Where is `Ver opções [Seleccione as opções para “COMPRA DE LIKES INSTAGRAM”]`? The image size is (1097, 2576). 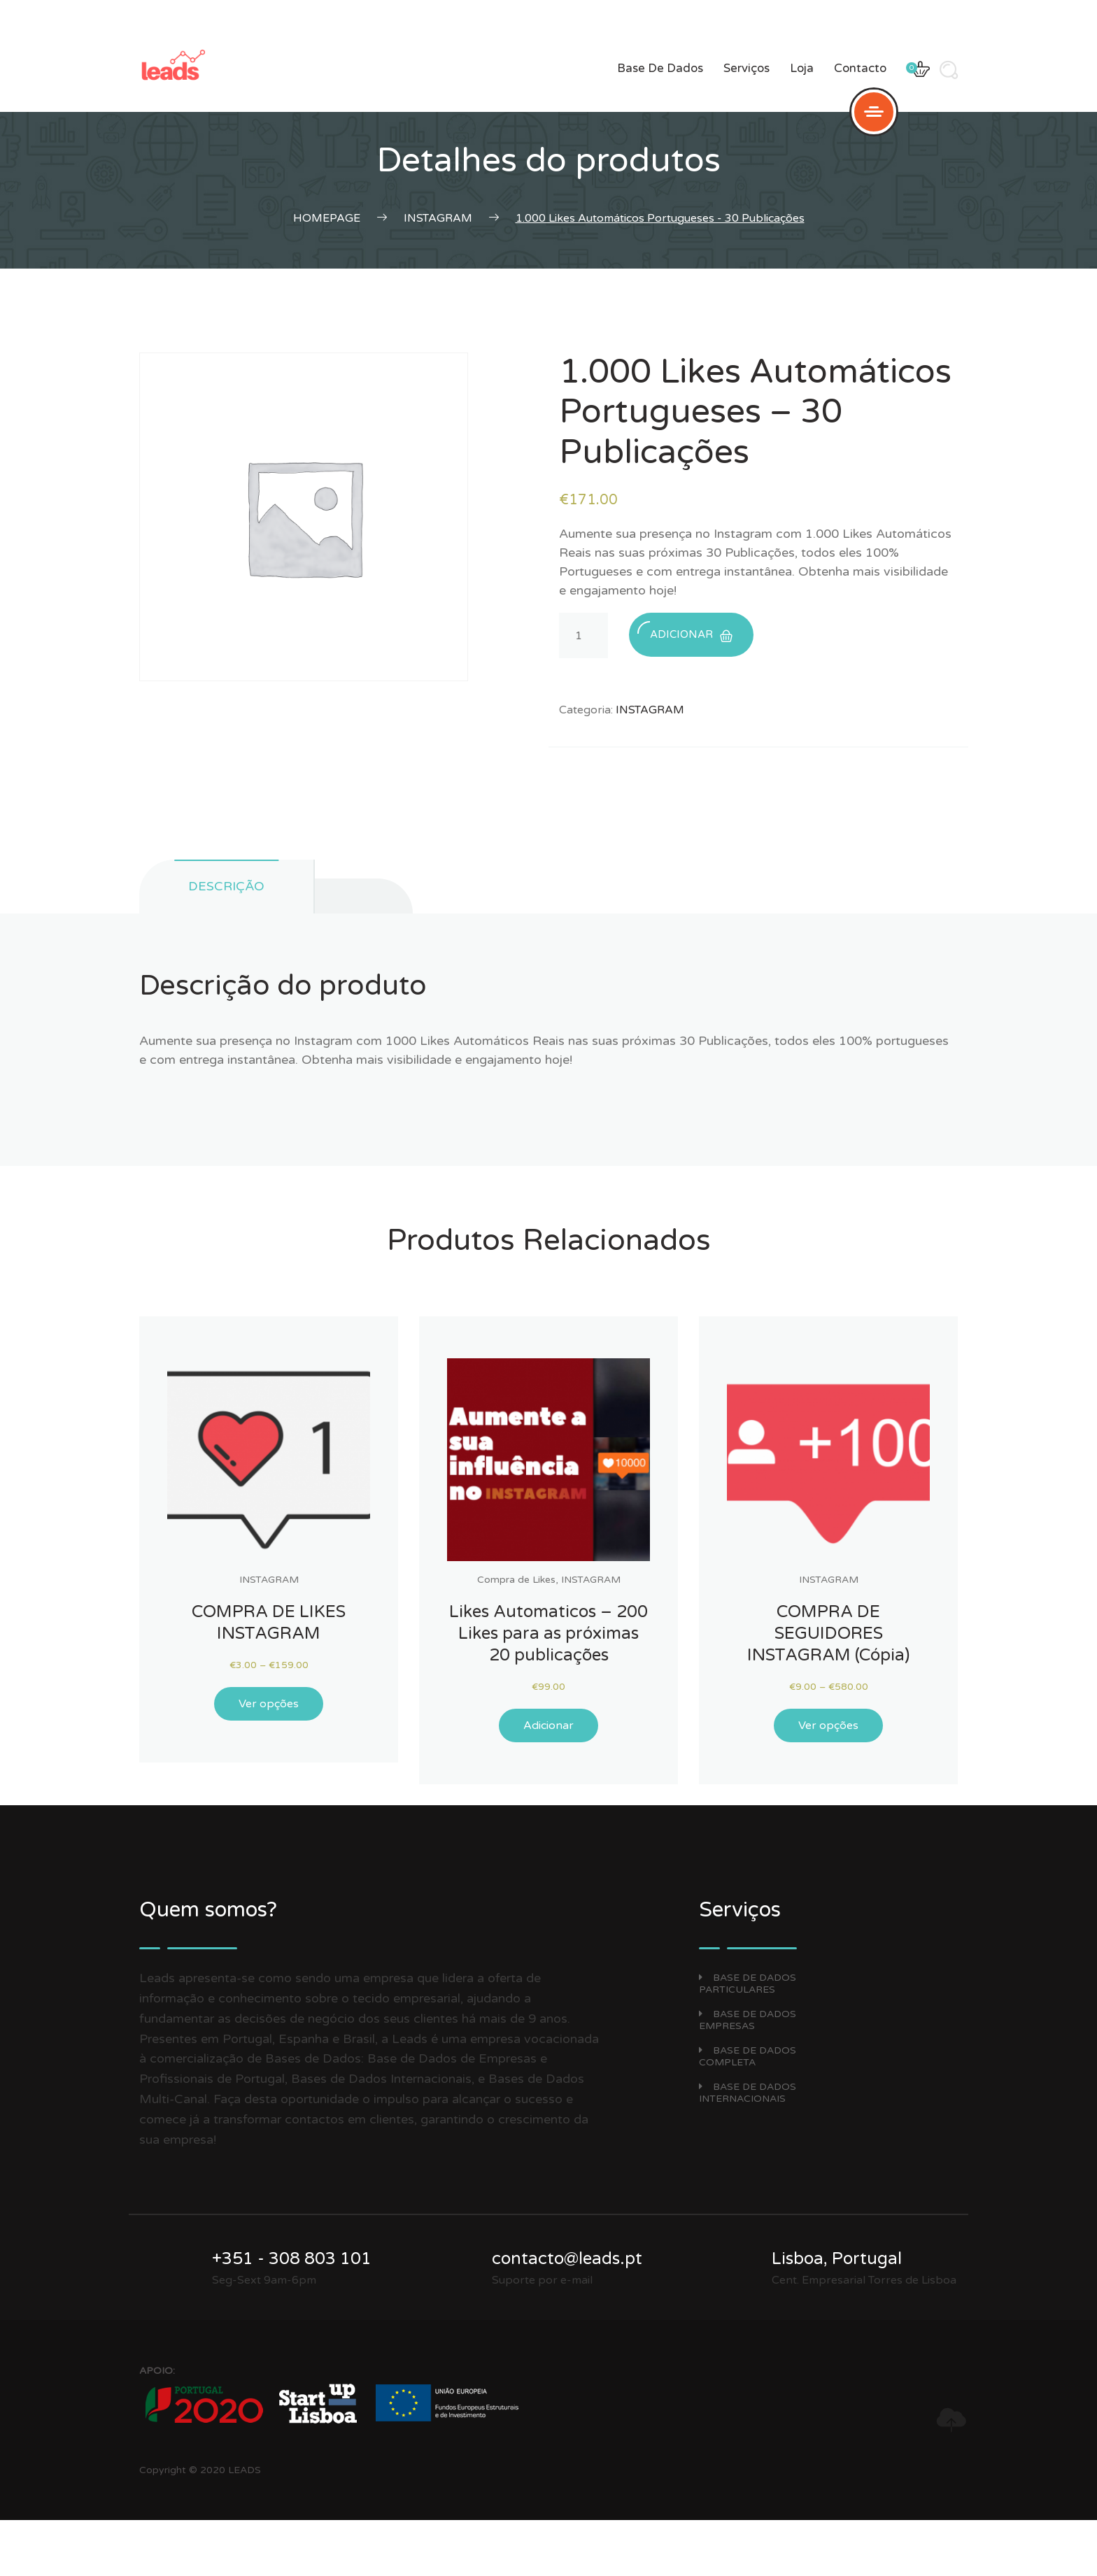 Ver opções [Seleccione as opções para “COMPRA DE LIKES INSTAGRAM”] is located at coordinates (269, 1704).